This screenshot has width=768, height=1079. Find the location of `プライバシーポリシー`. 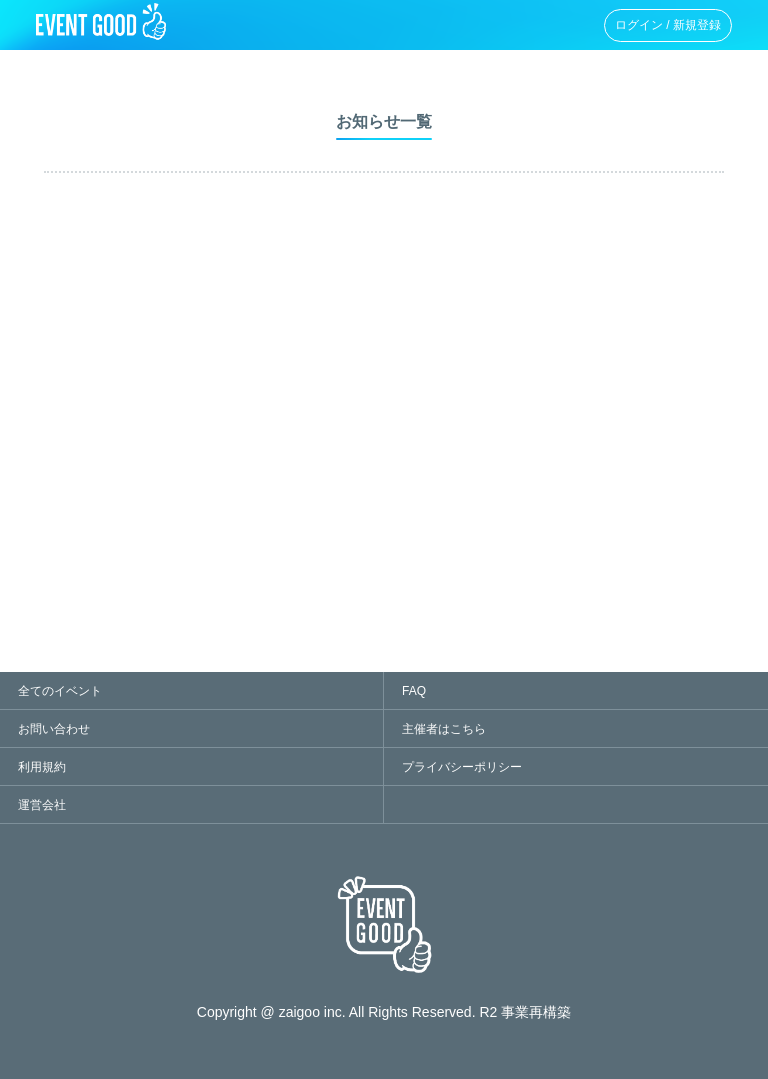

プライバシーポリシー is located at coordinates (462, 767).